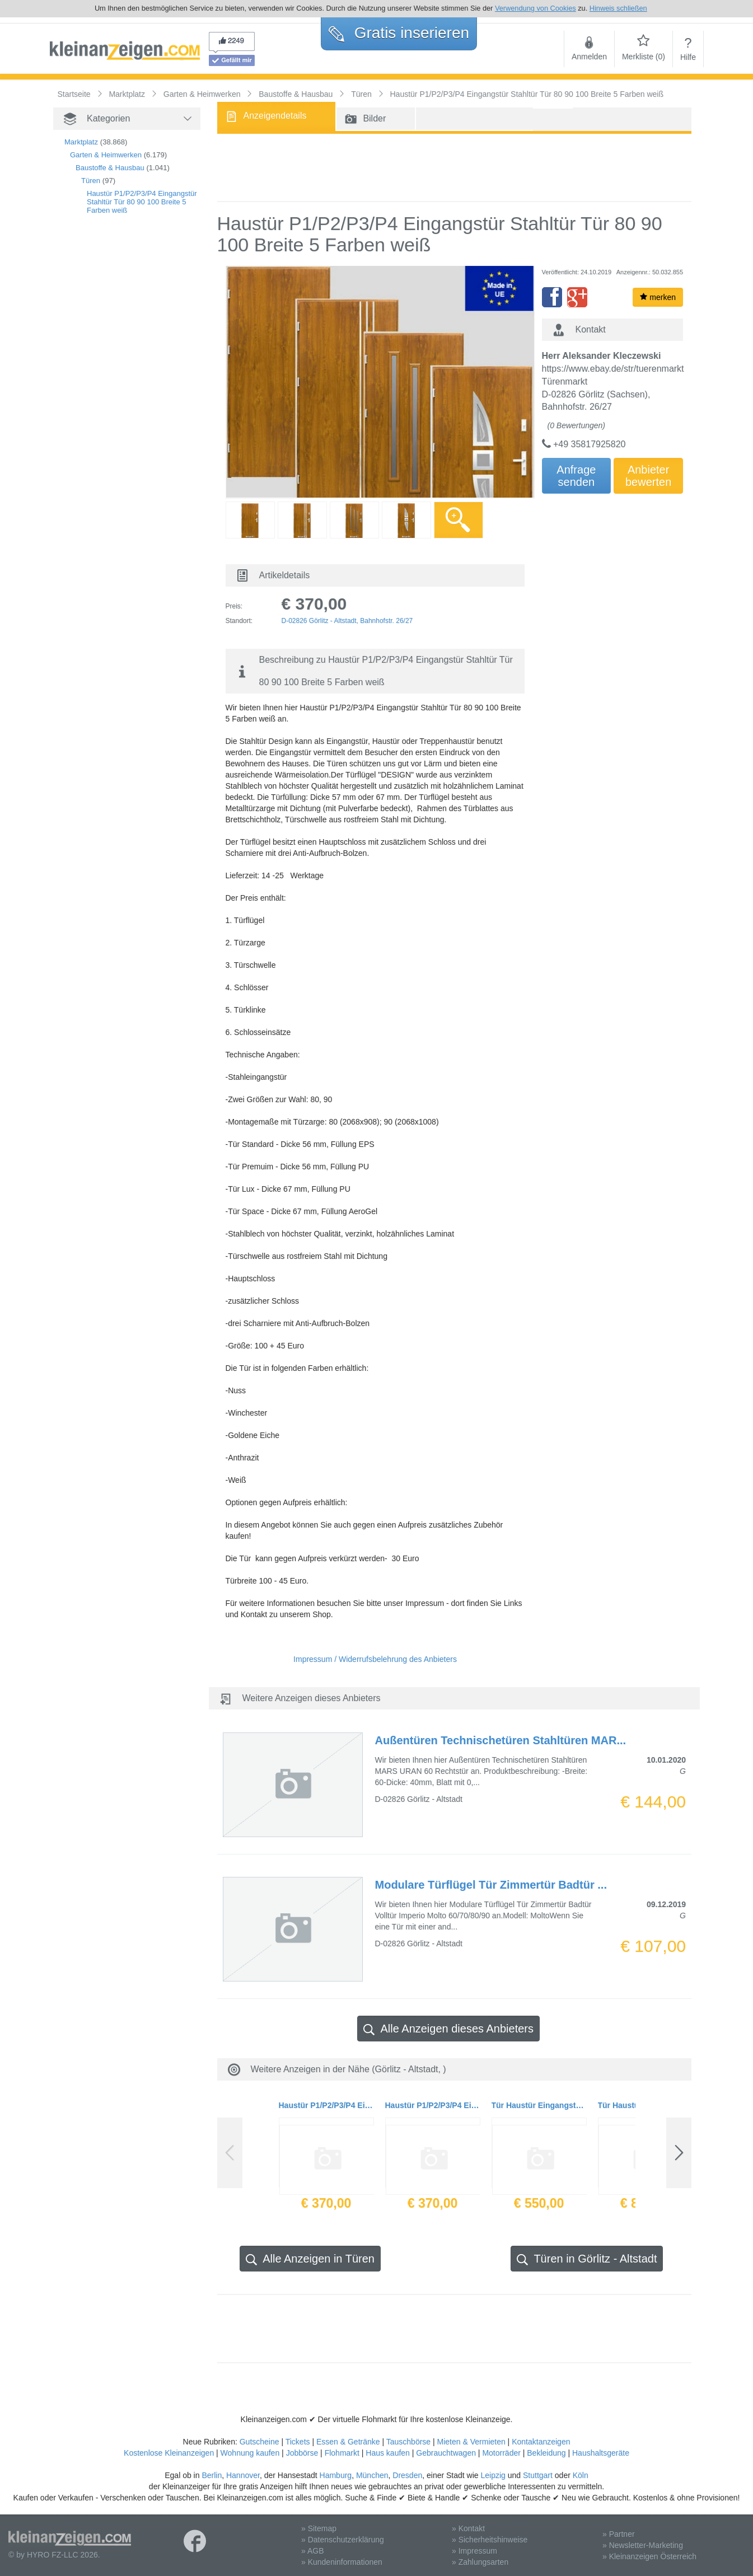 This screenshot has width=753, height=2576. What do you see at coordinates (302, 2452) in the screenshot?
I see `Jobbörse` at bounding box center [302, 2452].